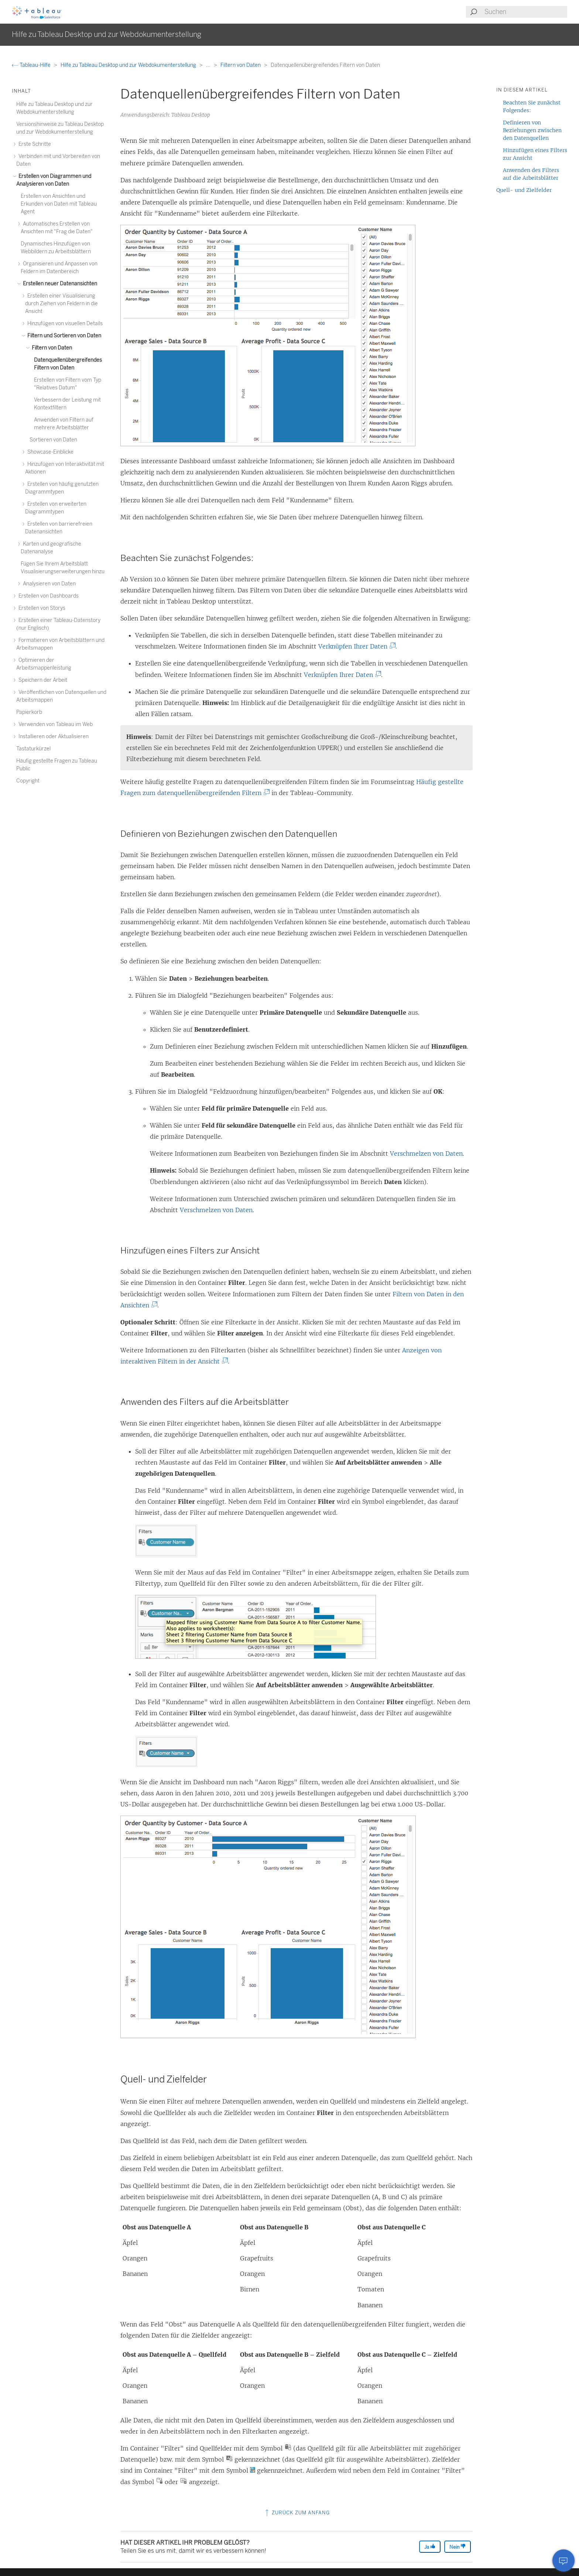 The height and width of the screenshot is (2576, 579). What do you see at coordinates (524, 190) in the screenshot?
I see `Quell- und Zielfelder` at bounding box center [524, 190].